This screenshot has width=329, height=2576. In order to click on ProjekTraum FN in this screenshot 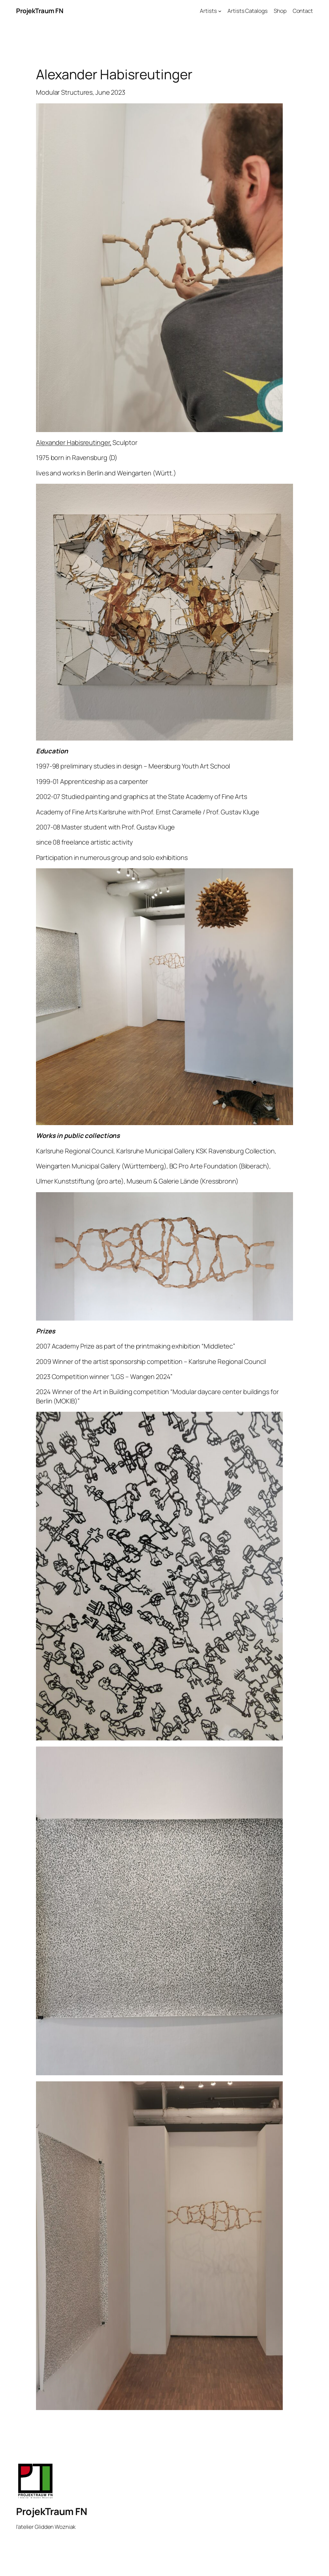, I will do `click(39, 10)`.